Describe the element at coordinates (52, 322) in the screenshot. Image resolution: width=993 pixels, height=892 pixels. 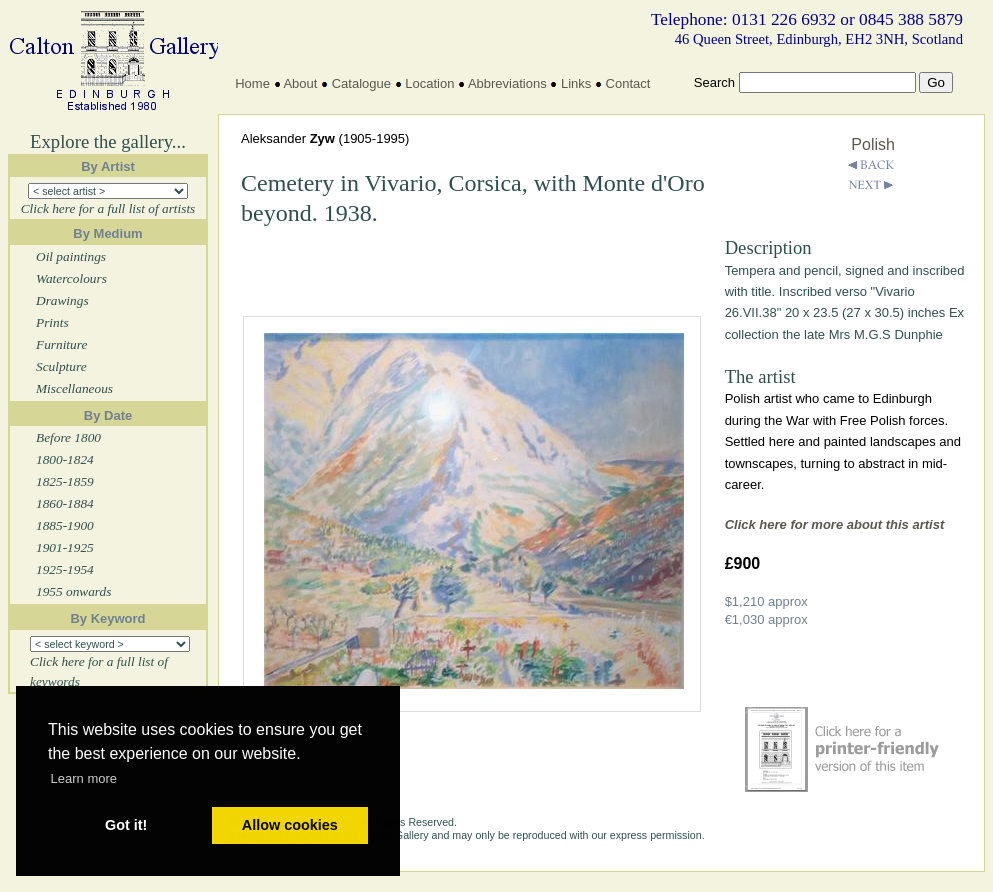
I see `Prints` at that location.